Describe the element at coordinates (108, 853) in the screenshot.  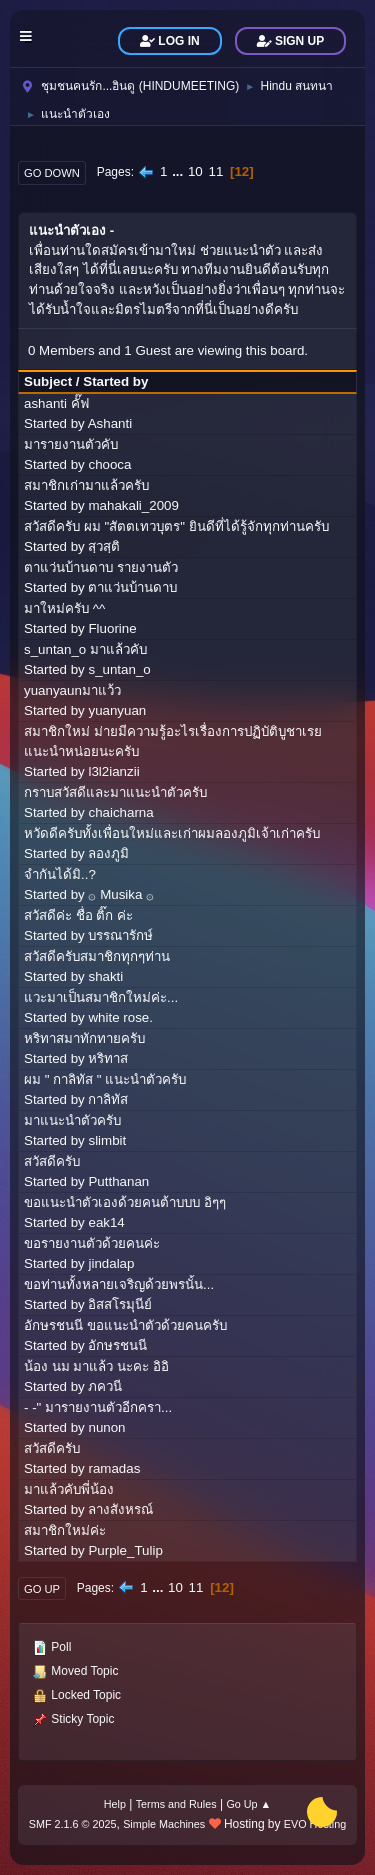
I see `ลองภูมิ` at that location.